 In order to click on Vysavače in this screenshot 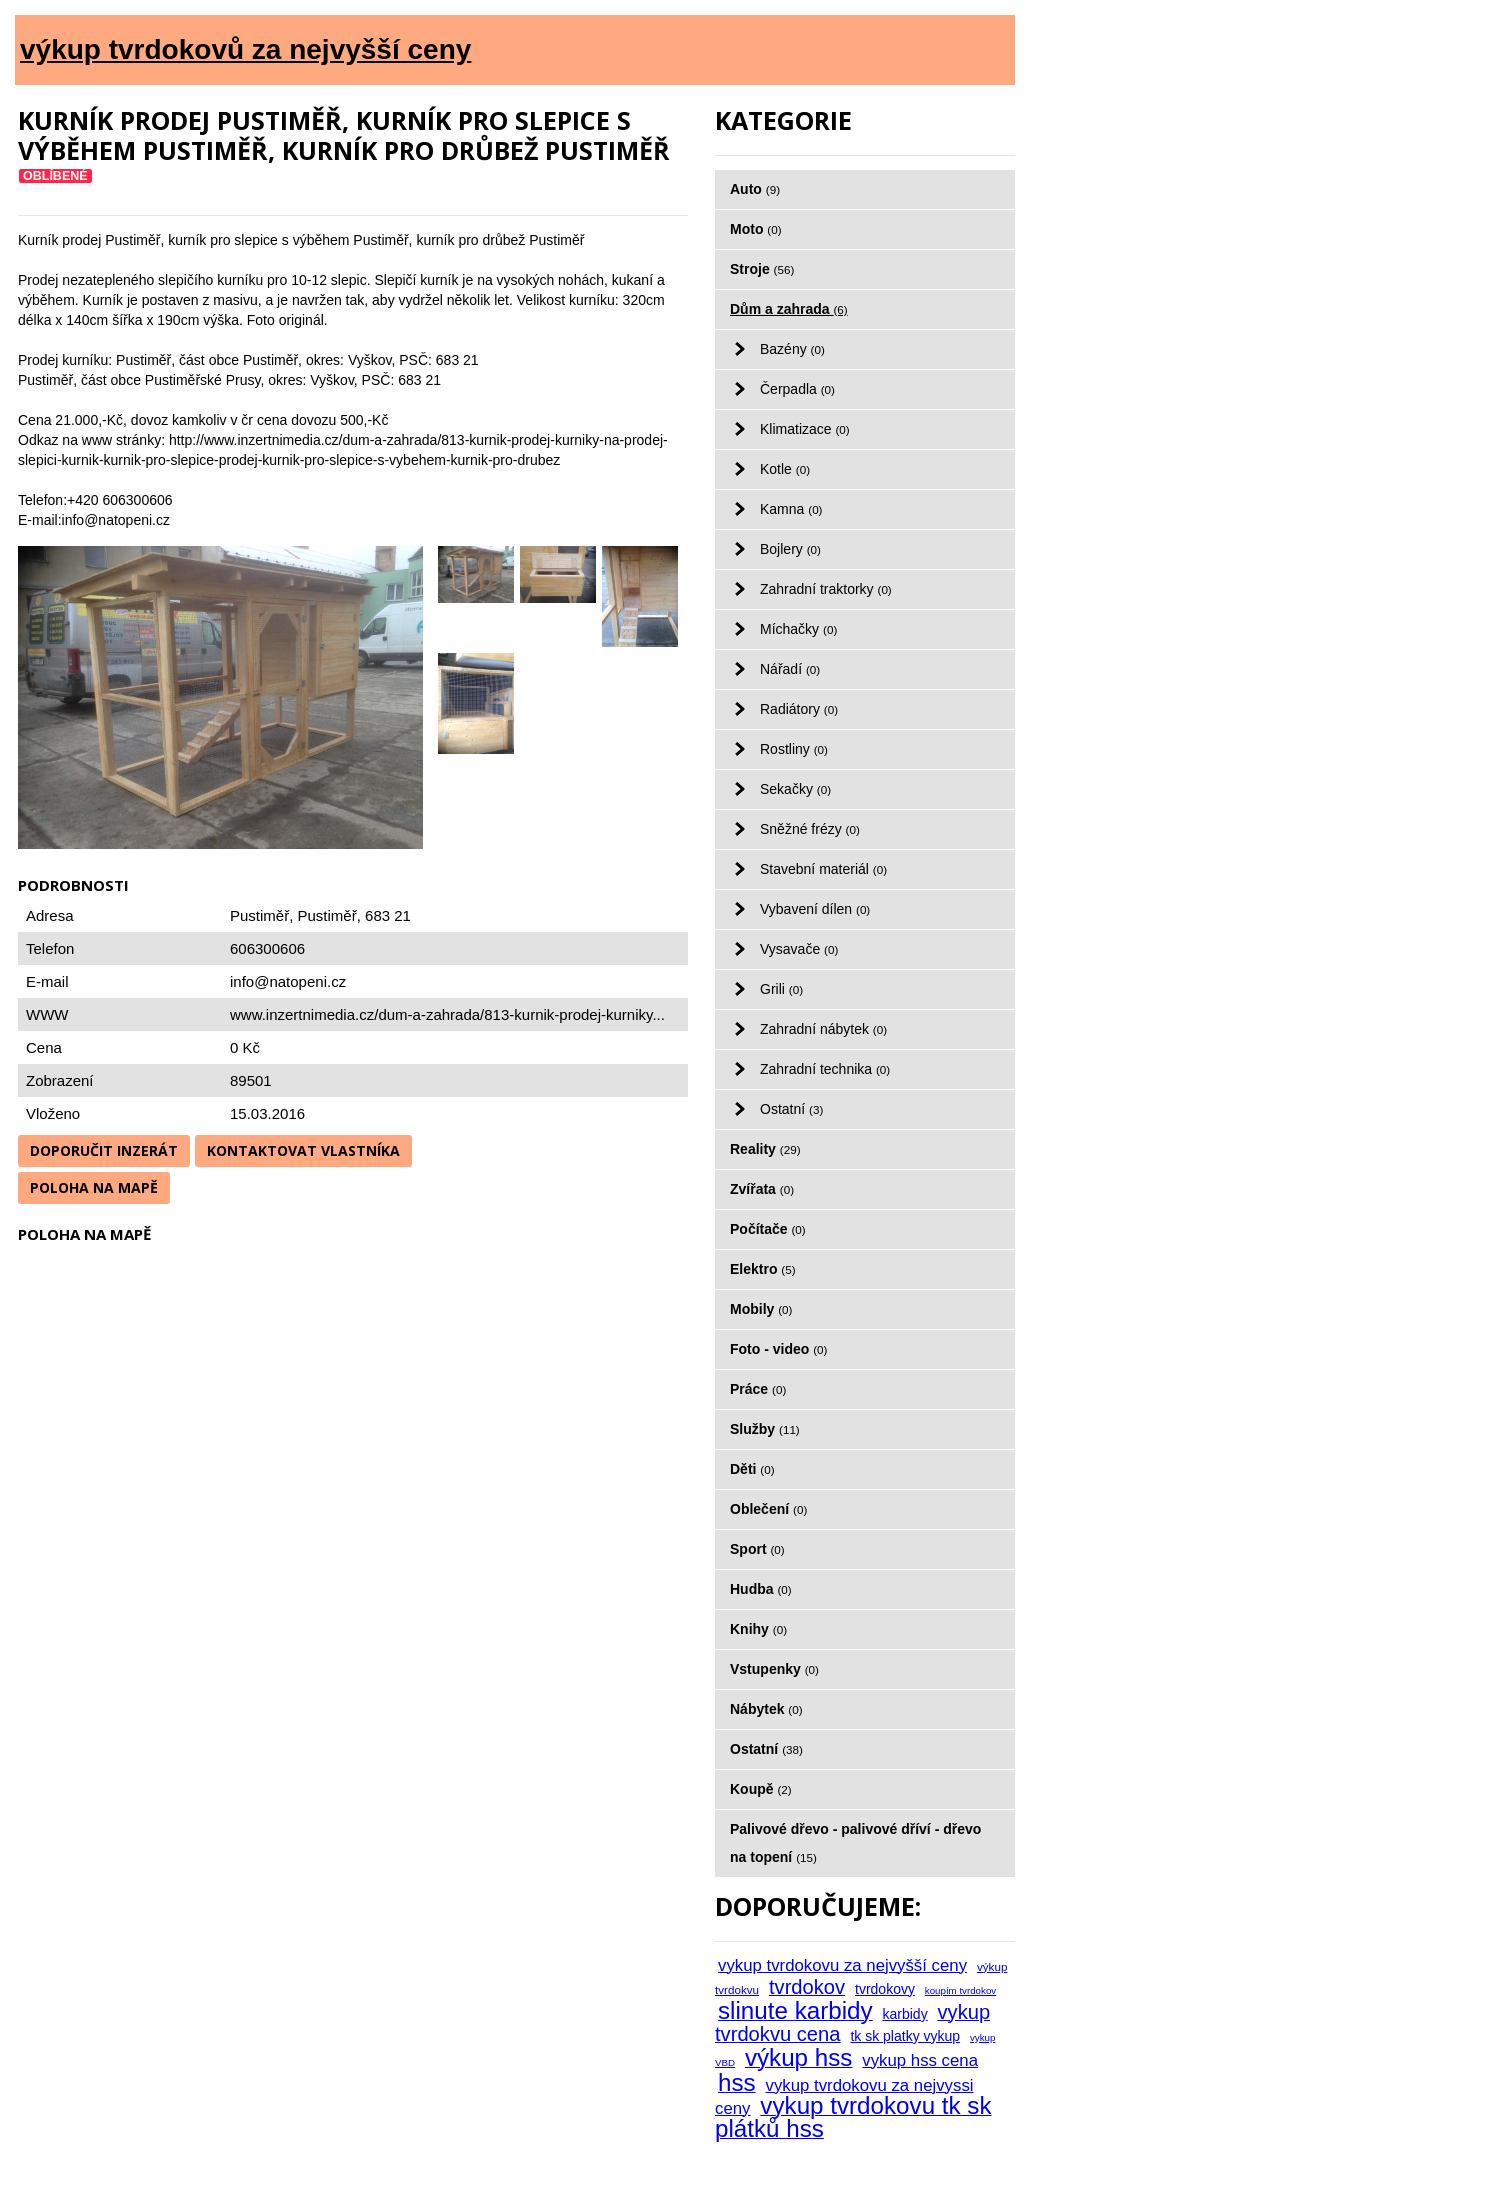, I will do `click(799, 949)`.